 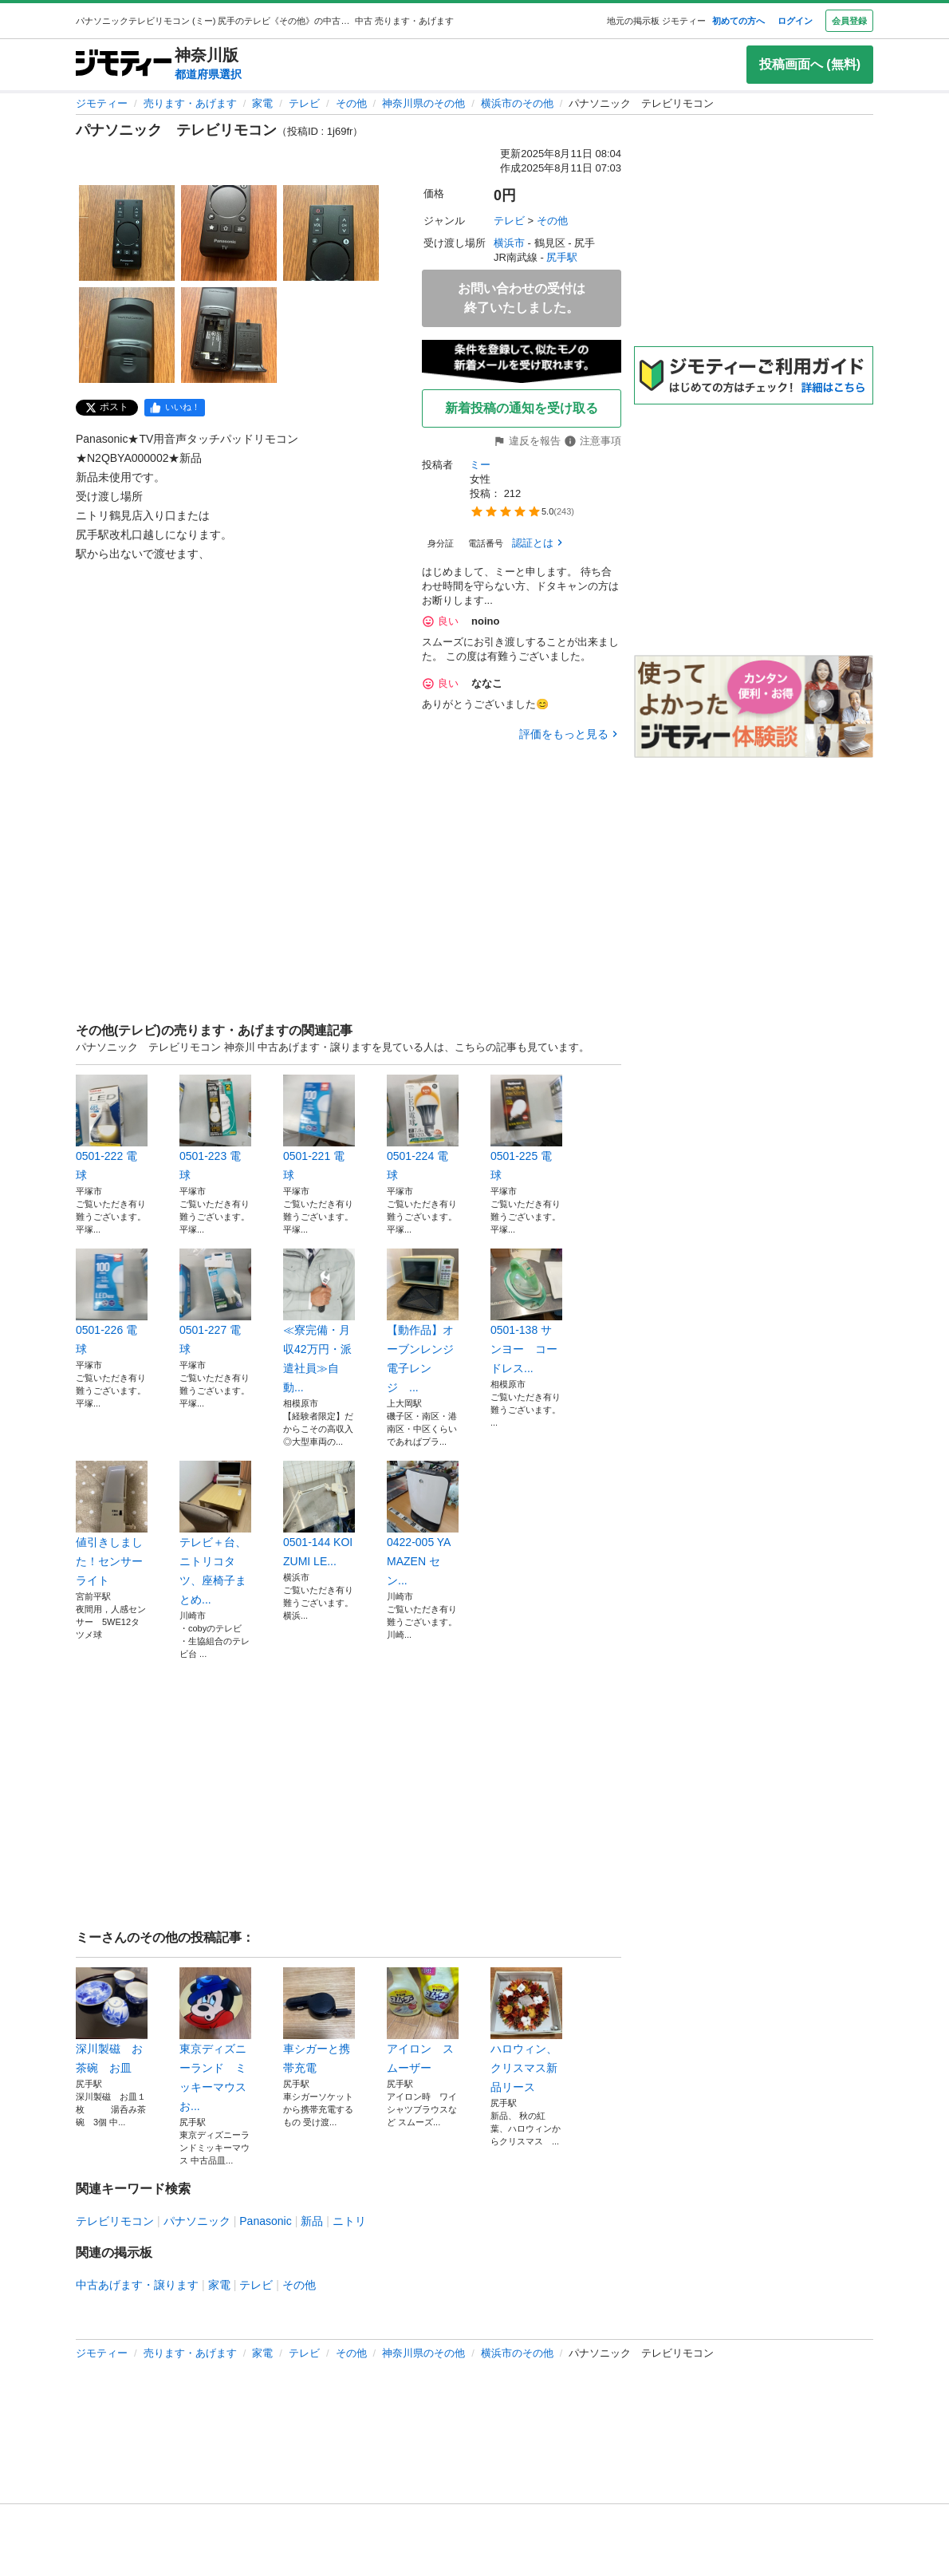 What do you see at coordinates (112, 1524) in the screenshot?
I see `値引きしました！センサーライト` at bounding box center [112, 1524].